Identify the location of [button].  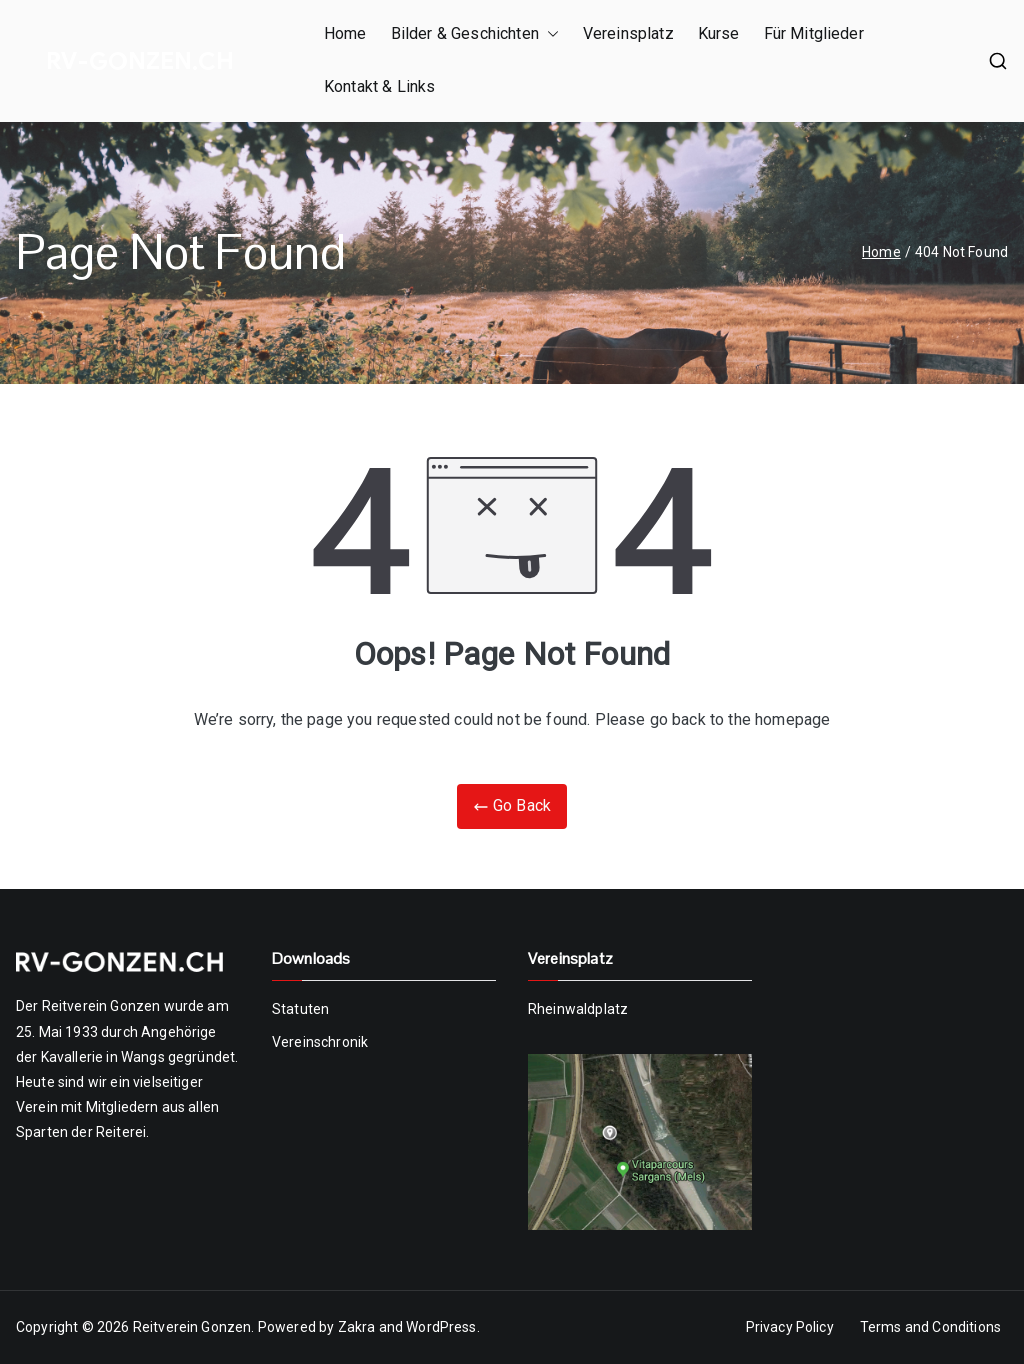
(549, 34).